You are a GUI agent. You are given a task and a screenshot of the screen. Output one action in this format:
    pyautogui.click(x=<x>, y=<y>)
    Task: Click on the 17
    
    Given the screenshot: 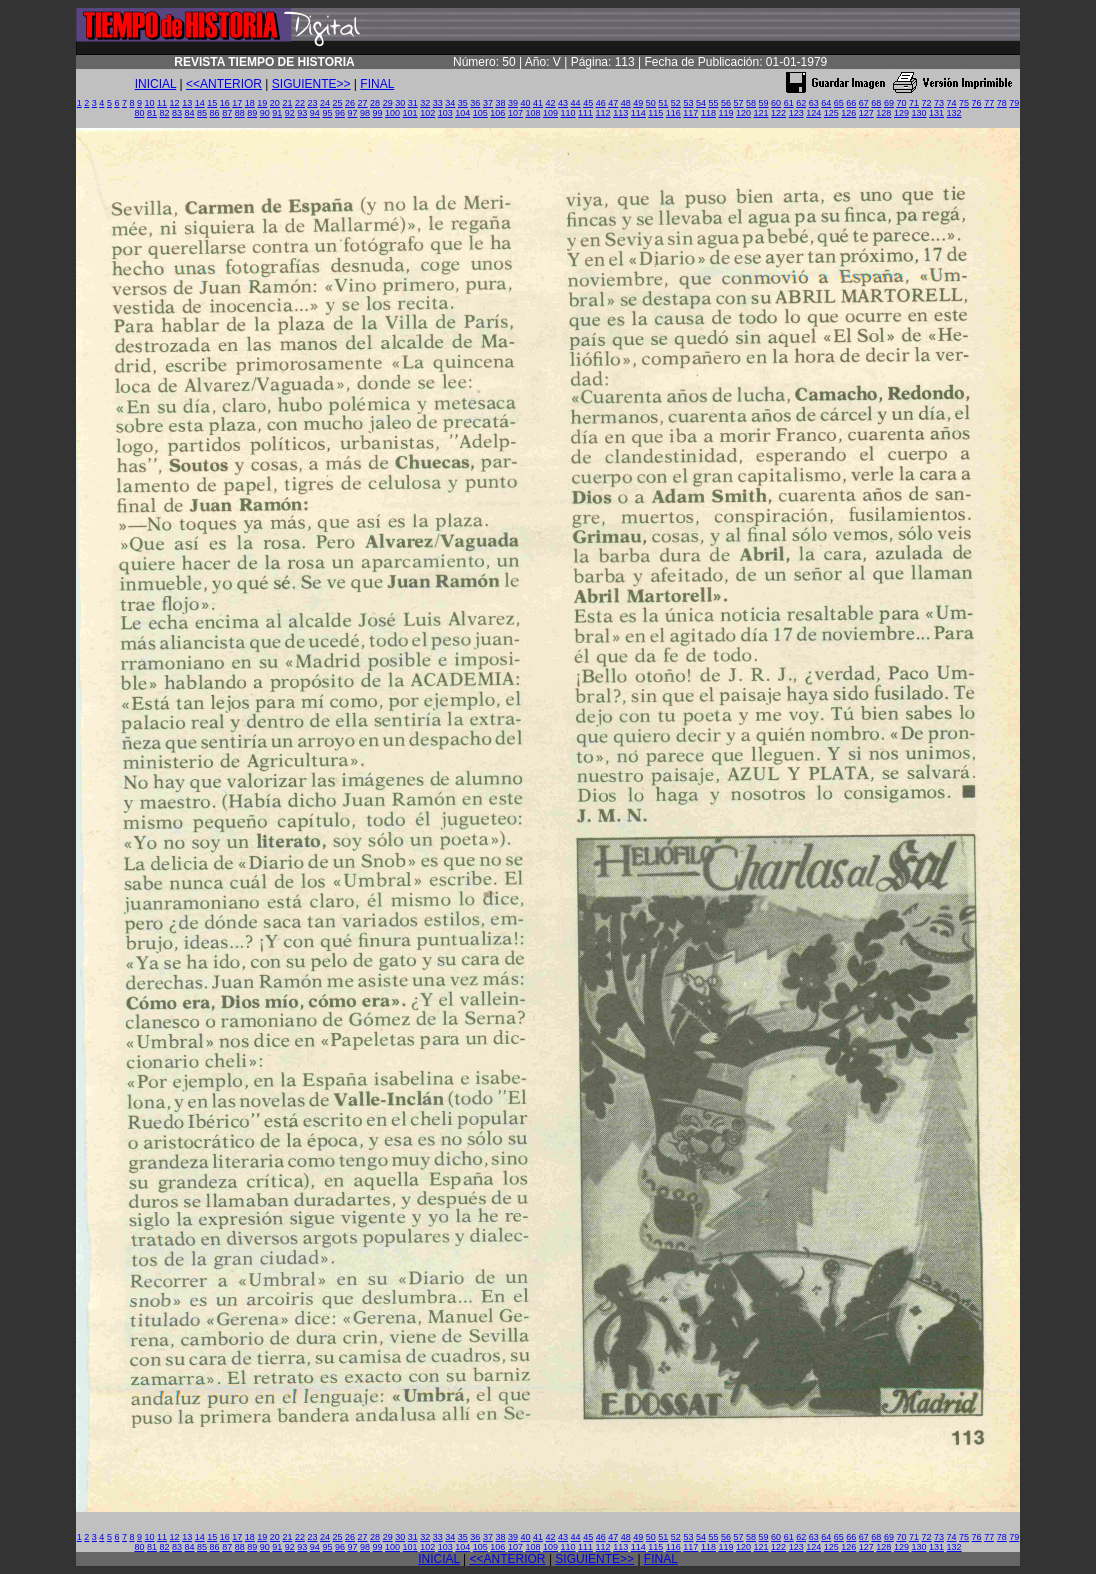 What is the action you would take?
    pyautogui.click(x=237, y=103)
    